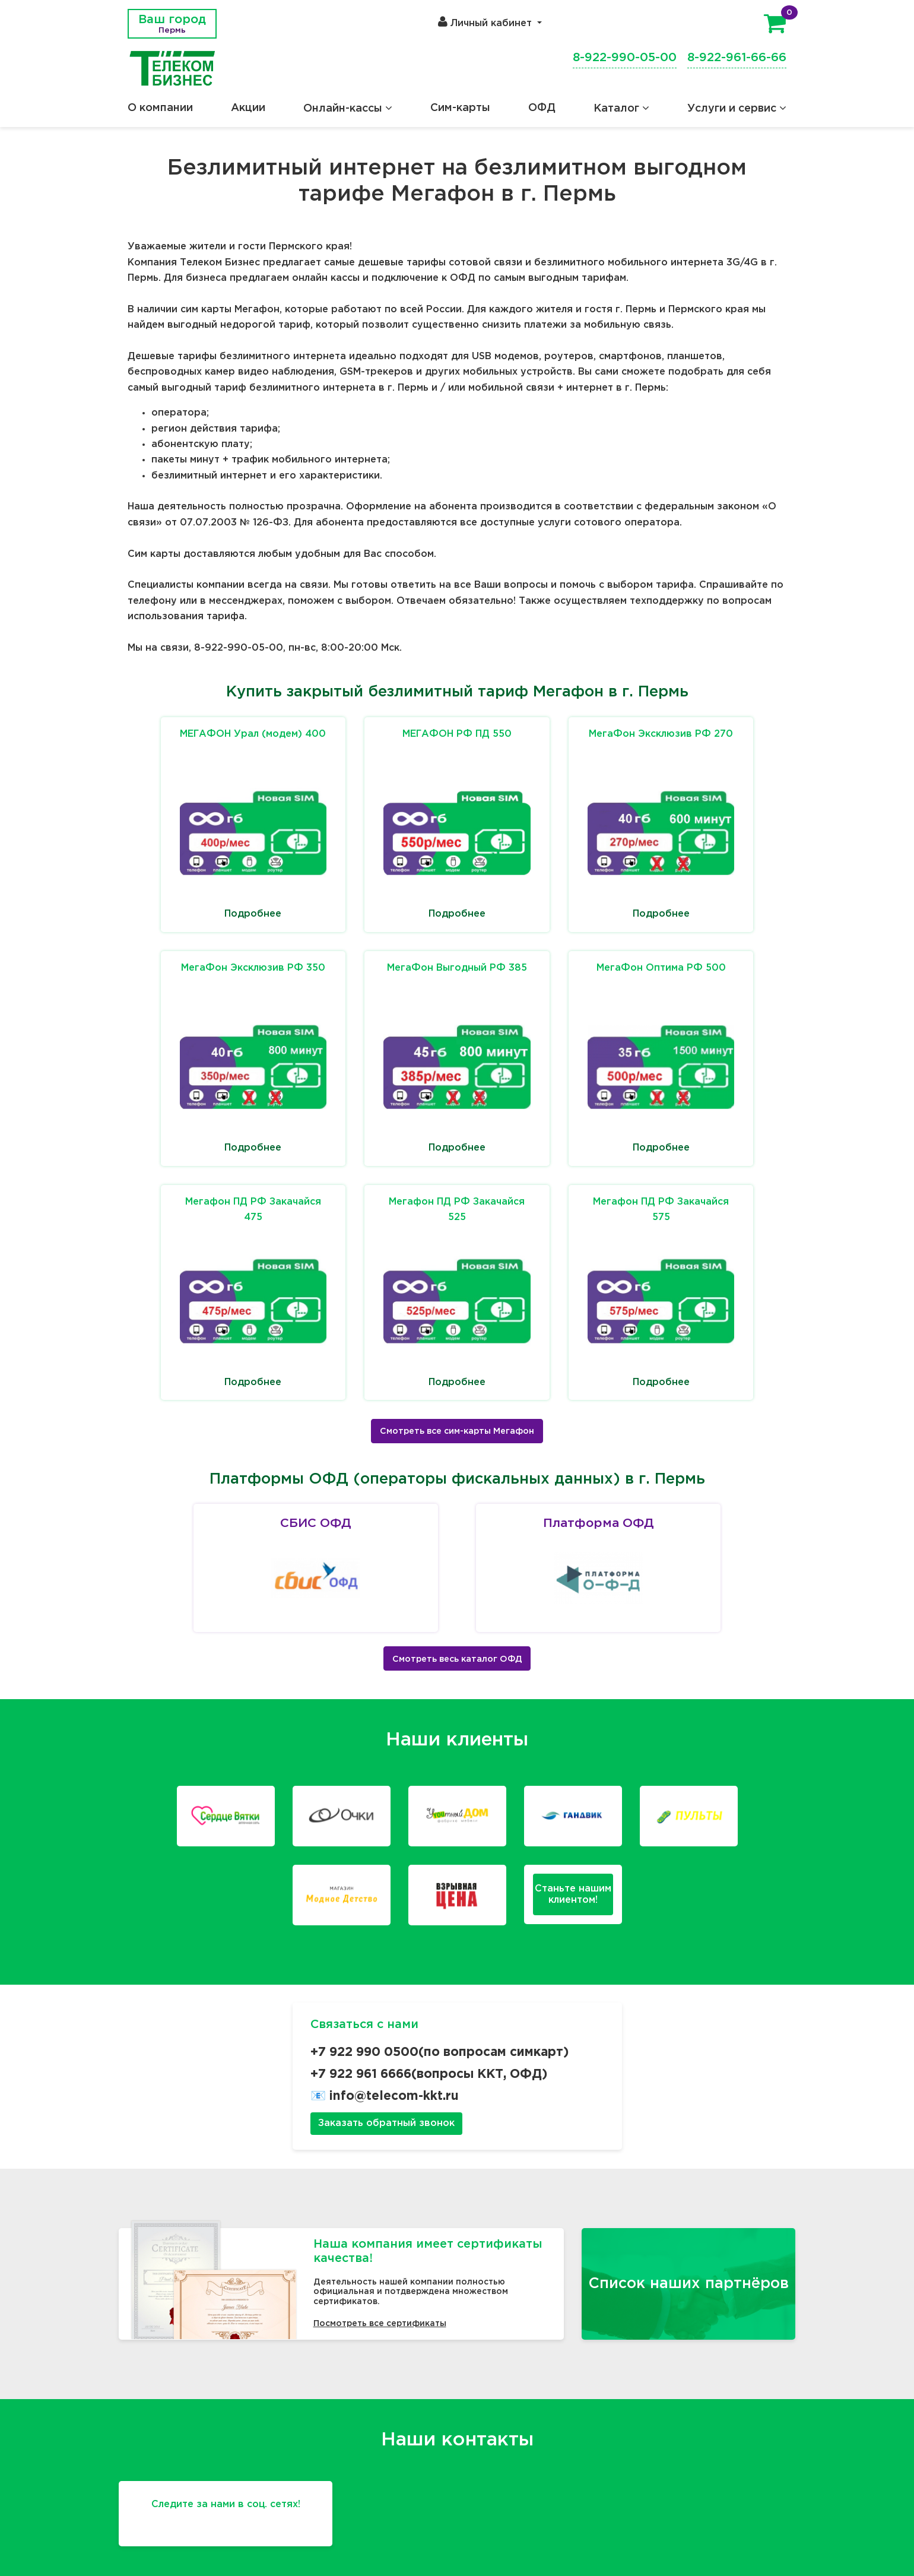 The width and height of the screenshot is (914, 2576). What do you see at coordinates (457, 1659) in the screenshot?
I see `Смотреть весь каталог ОФД` at bounding box center [457, 1659].